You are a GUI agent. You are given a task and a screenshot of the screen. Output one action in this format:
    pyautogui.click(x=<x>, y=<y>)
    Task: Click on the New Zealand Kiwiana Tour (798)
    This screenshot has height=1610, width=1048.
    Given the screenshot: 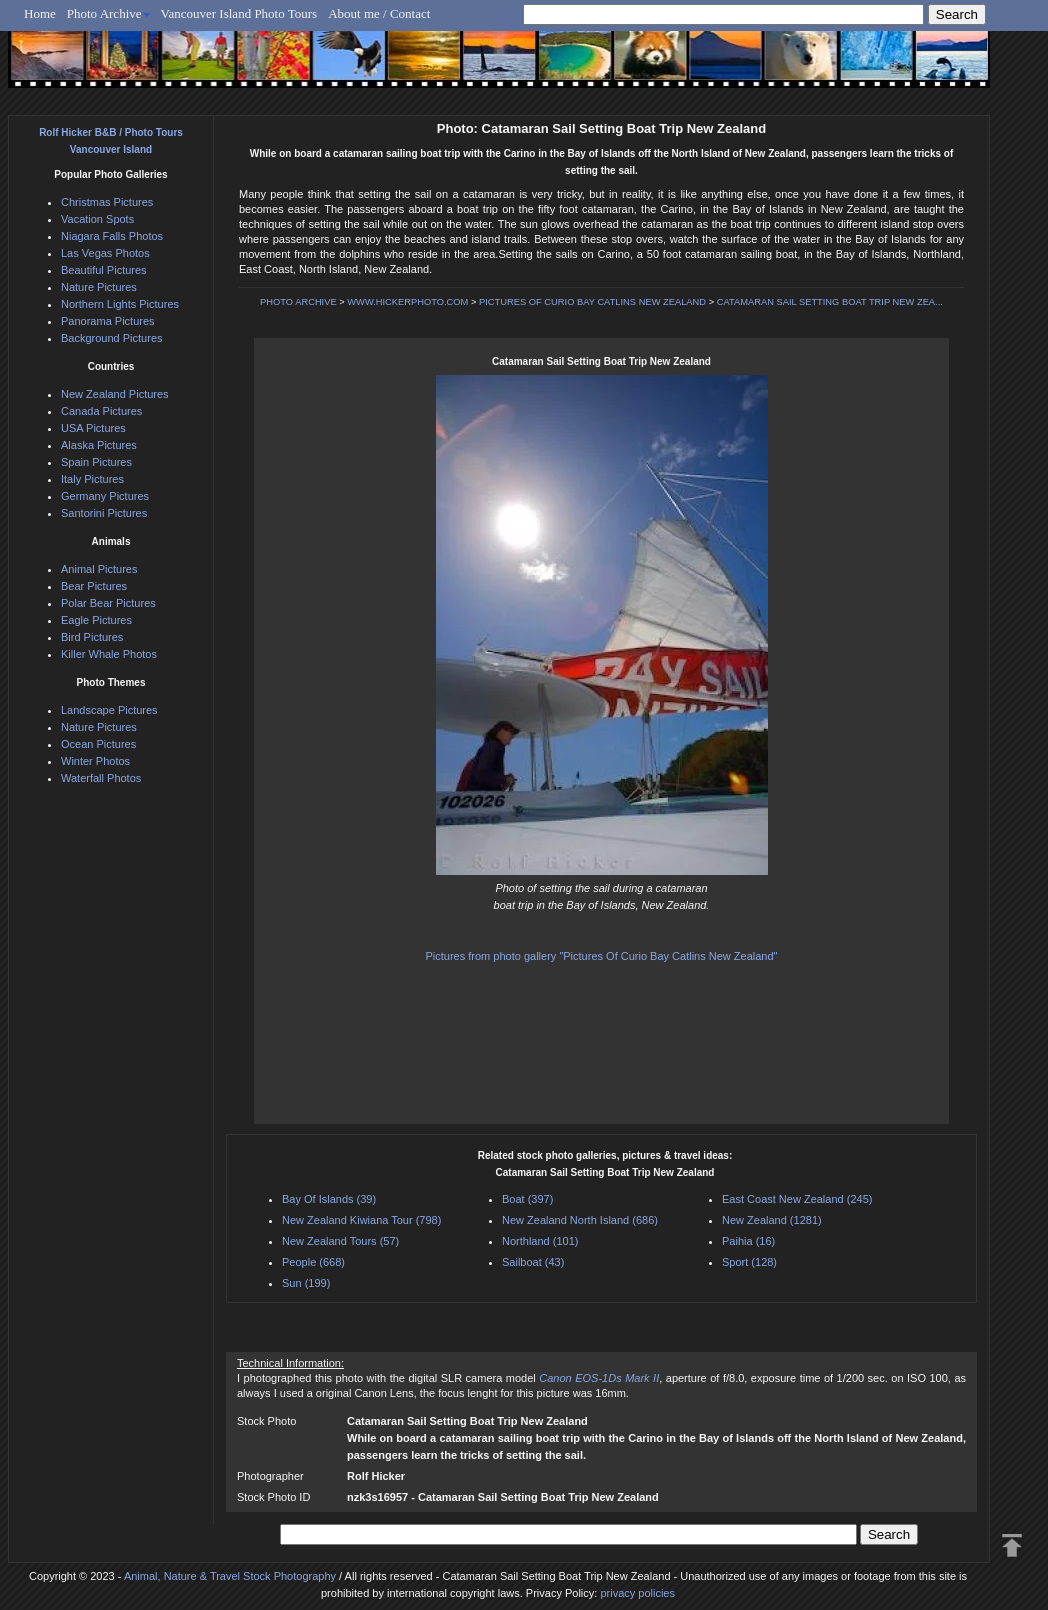 What is the action you would take?
    pyautogui.click(x=361, y=1220)
    